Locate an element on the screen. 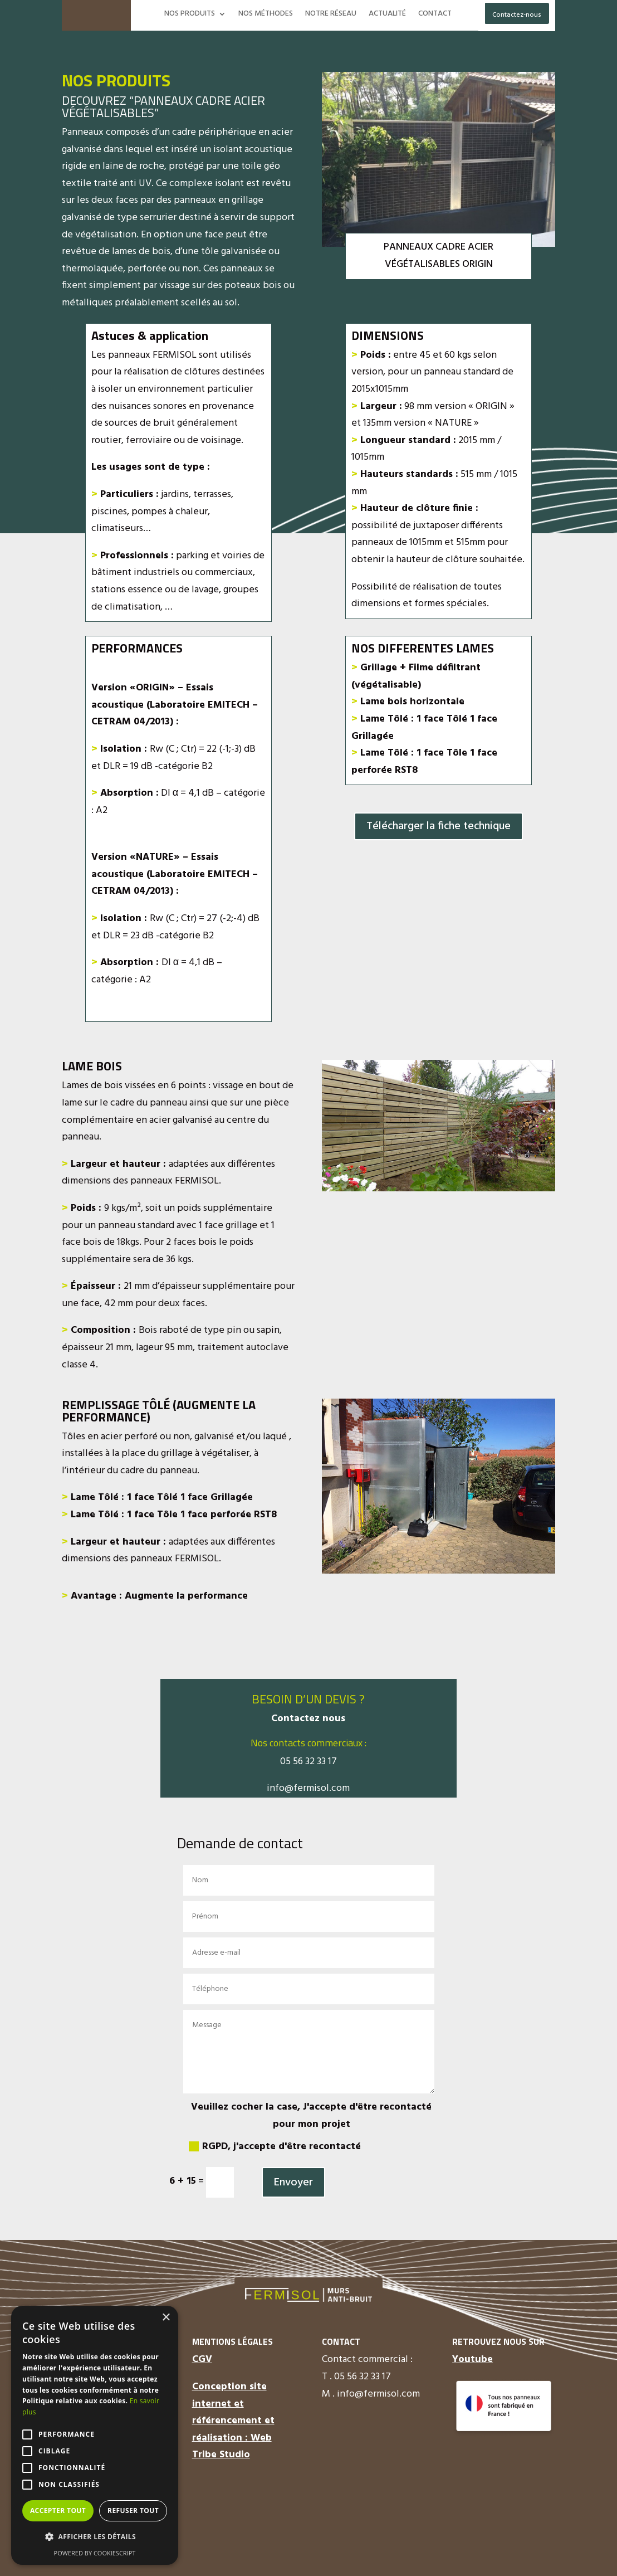  CGV is located at coordinates (202, 2359).